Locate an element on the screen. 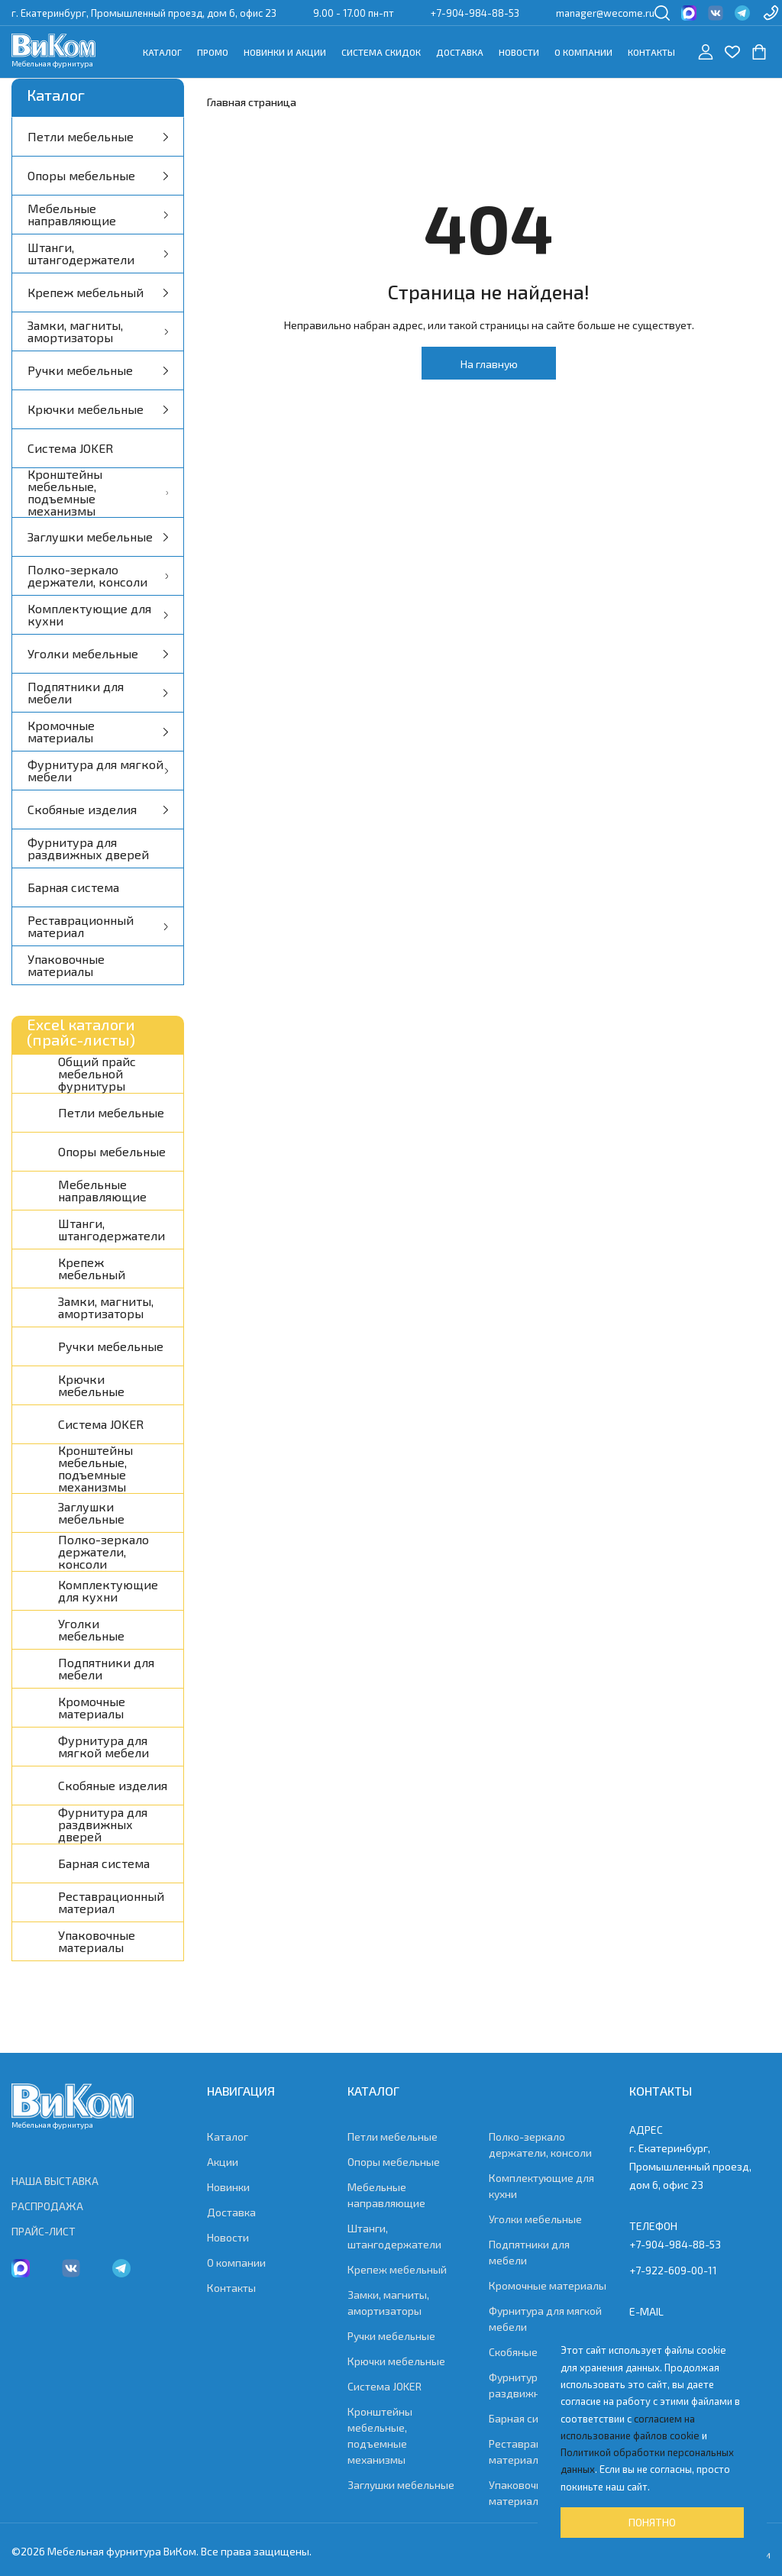 The image size is (782, 2576). НАША ВЫСТАВКА is located at coordinates (55, 2180).